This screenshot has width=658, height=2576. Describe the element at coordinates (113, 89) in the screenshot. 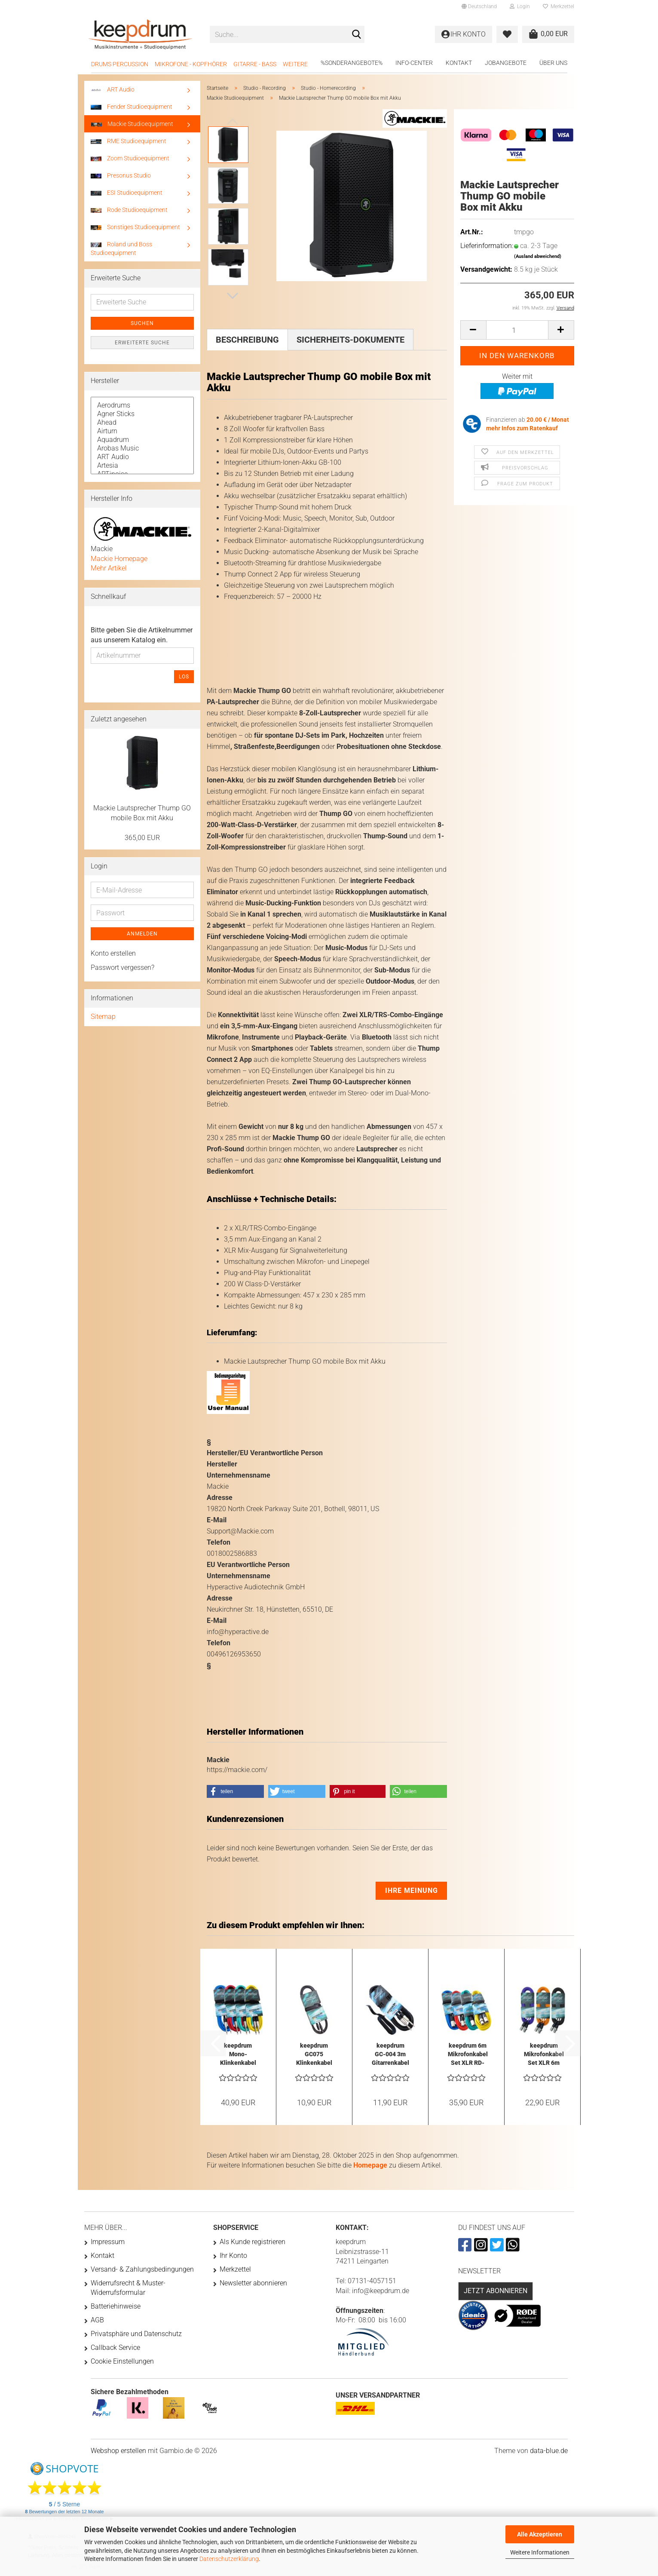

I see `ART Audio` at that location.